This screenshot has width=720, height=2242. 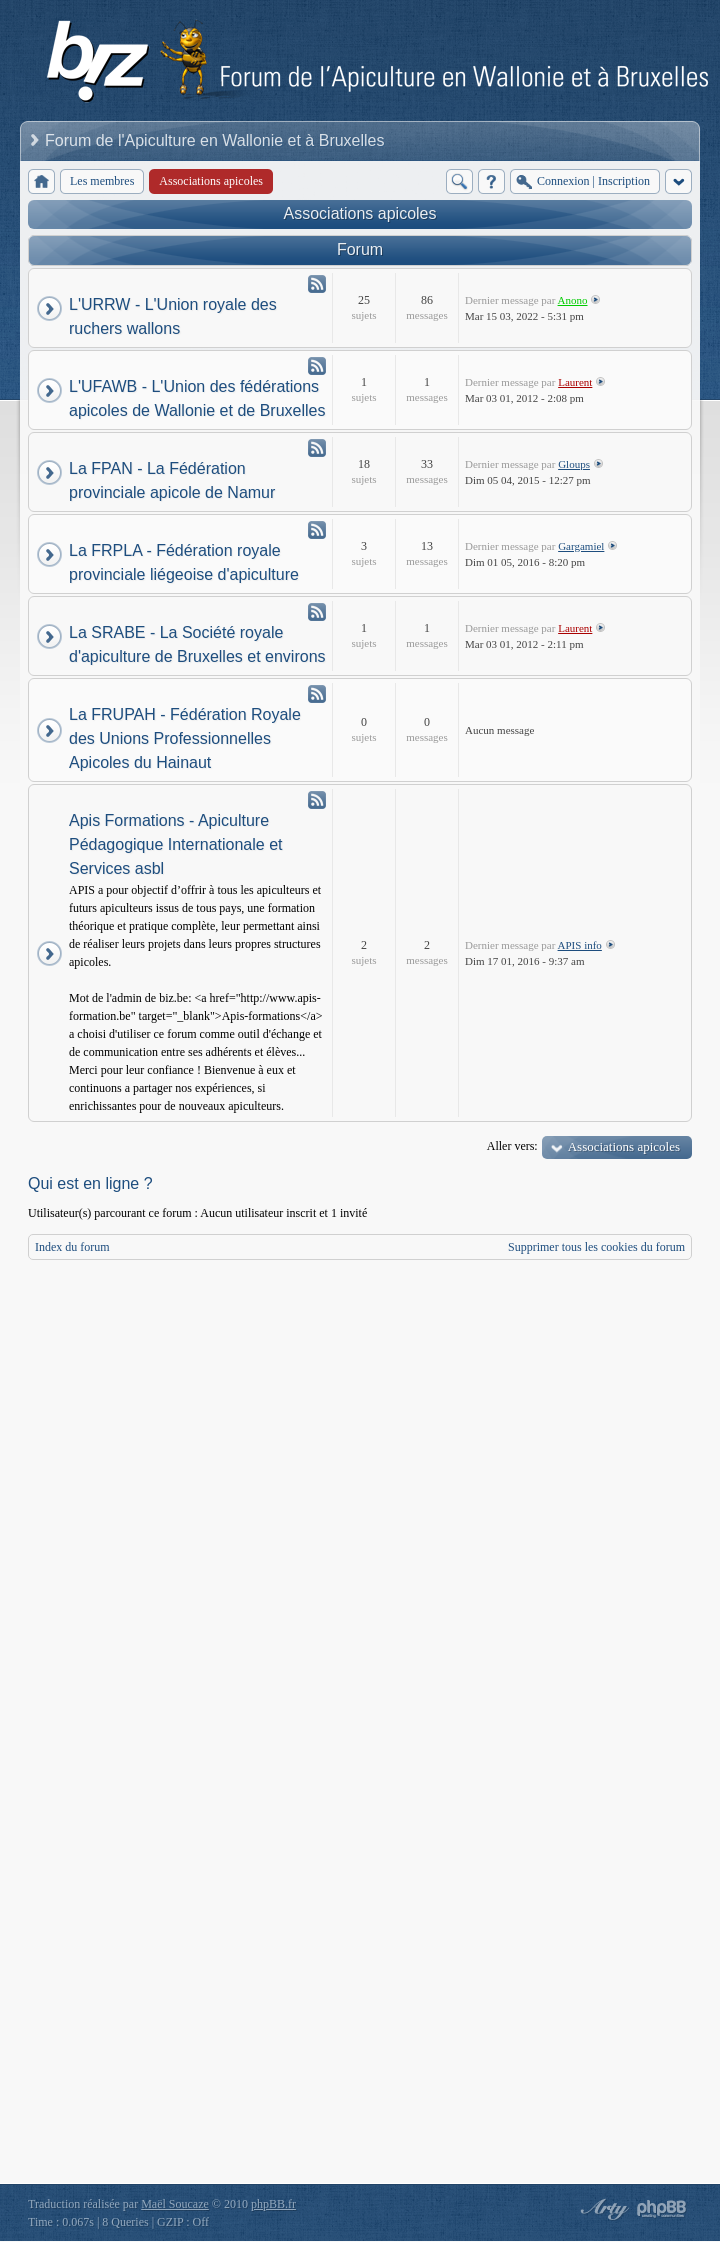 What do you see at coordinates (172, 480) in the screenshot?
I see `La FPAN - La Fédération provinciale apicole de Namur` at bounding box center [172, 480].